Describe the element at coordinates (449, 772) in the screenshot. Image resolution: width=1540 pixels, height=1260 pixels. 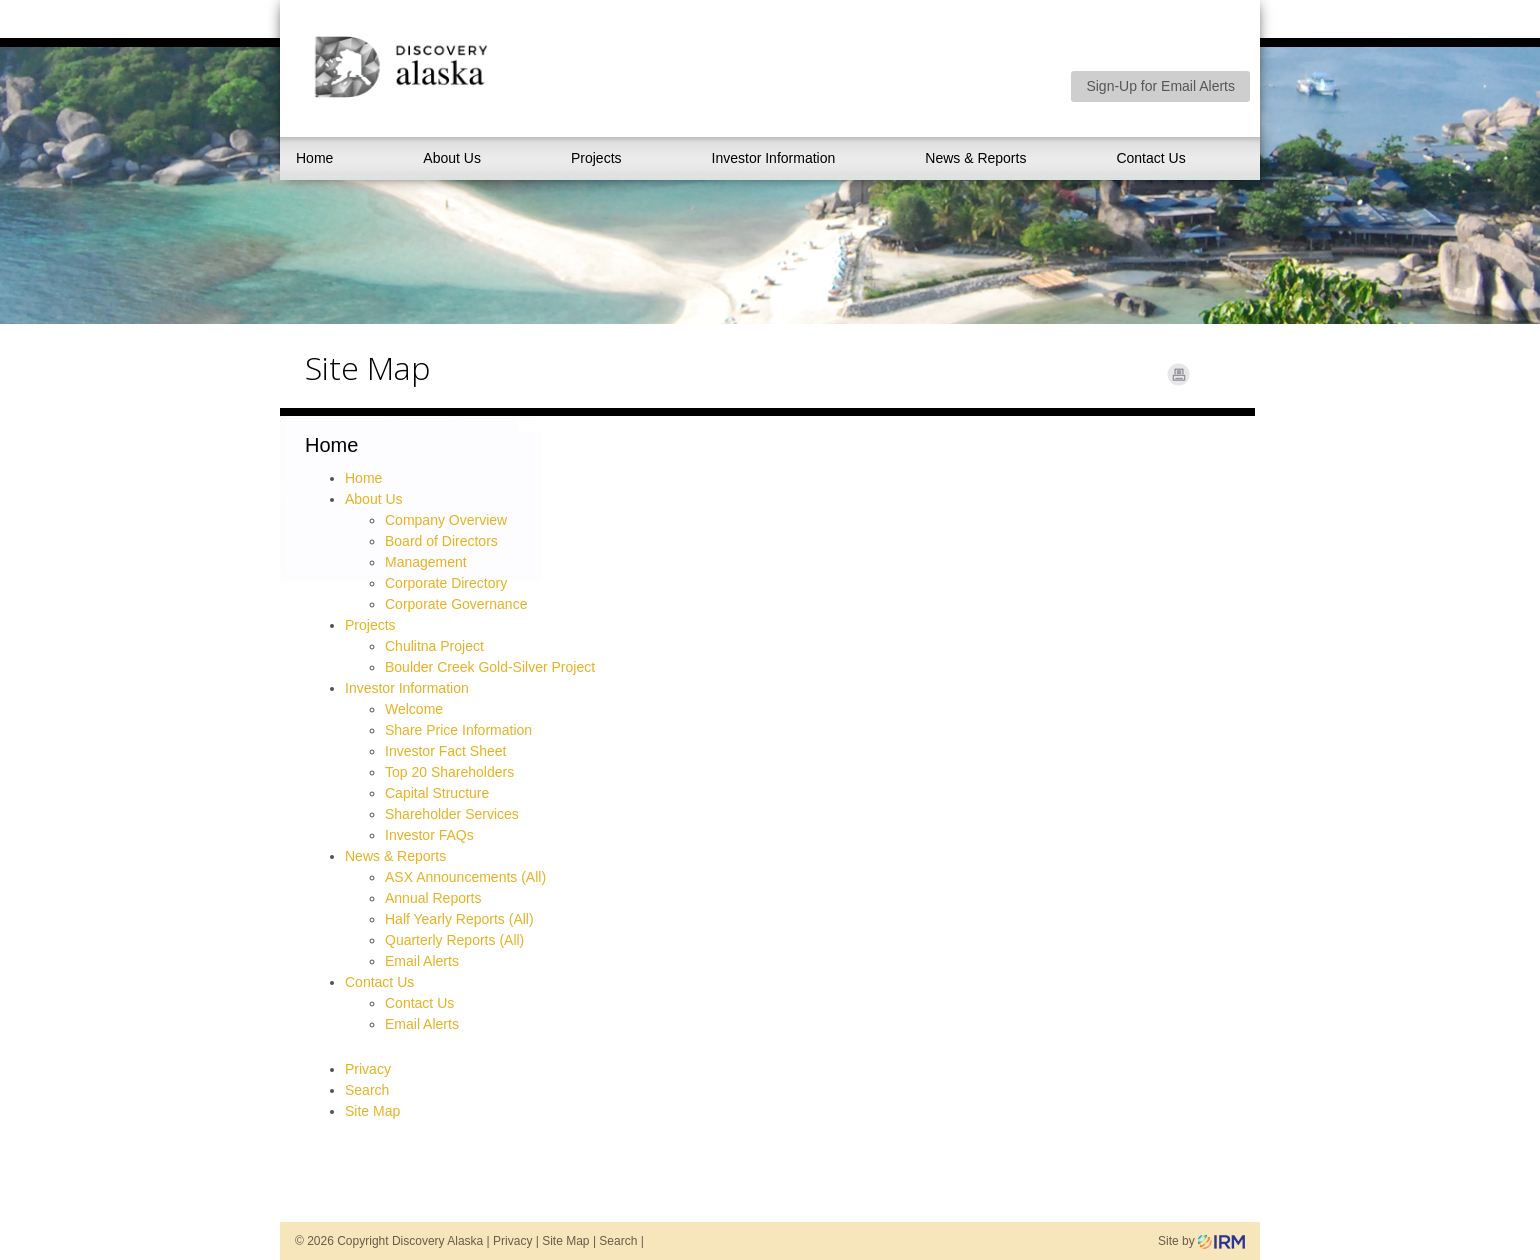
I see `Top 20 Shareholders` at that location.